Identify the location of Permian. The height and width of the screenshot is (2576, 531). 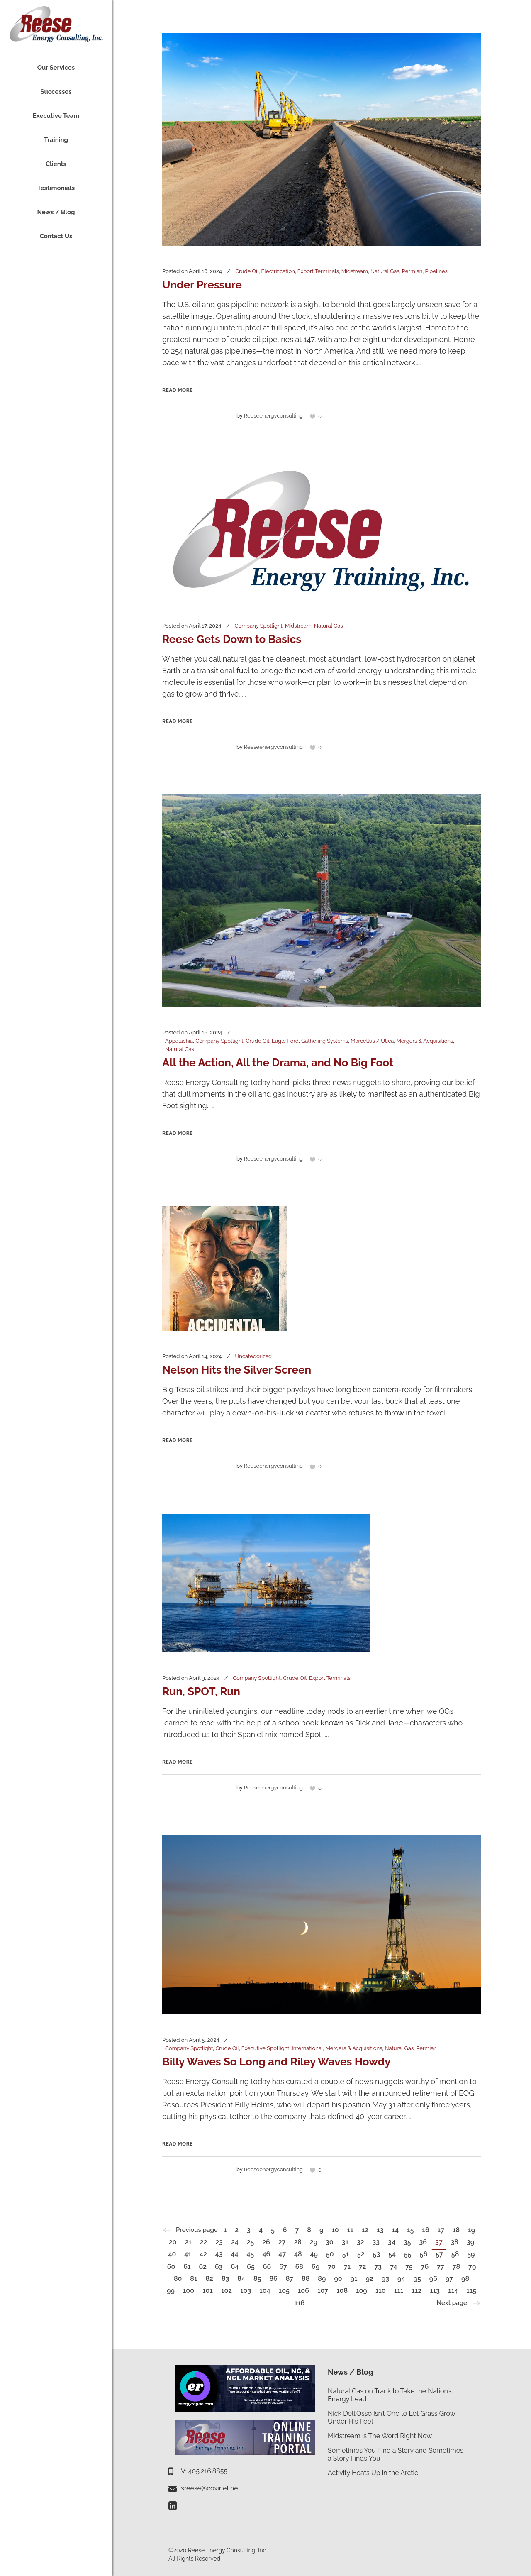
(412, 271).